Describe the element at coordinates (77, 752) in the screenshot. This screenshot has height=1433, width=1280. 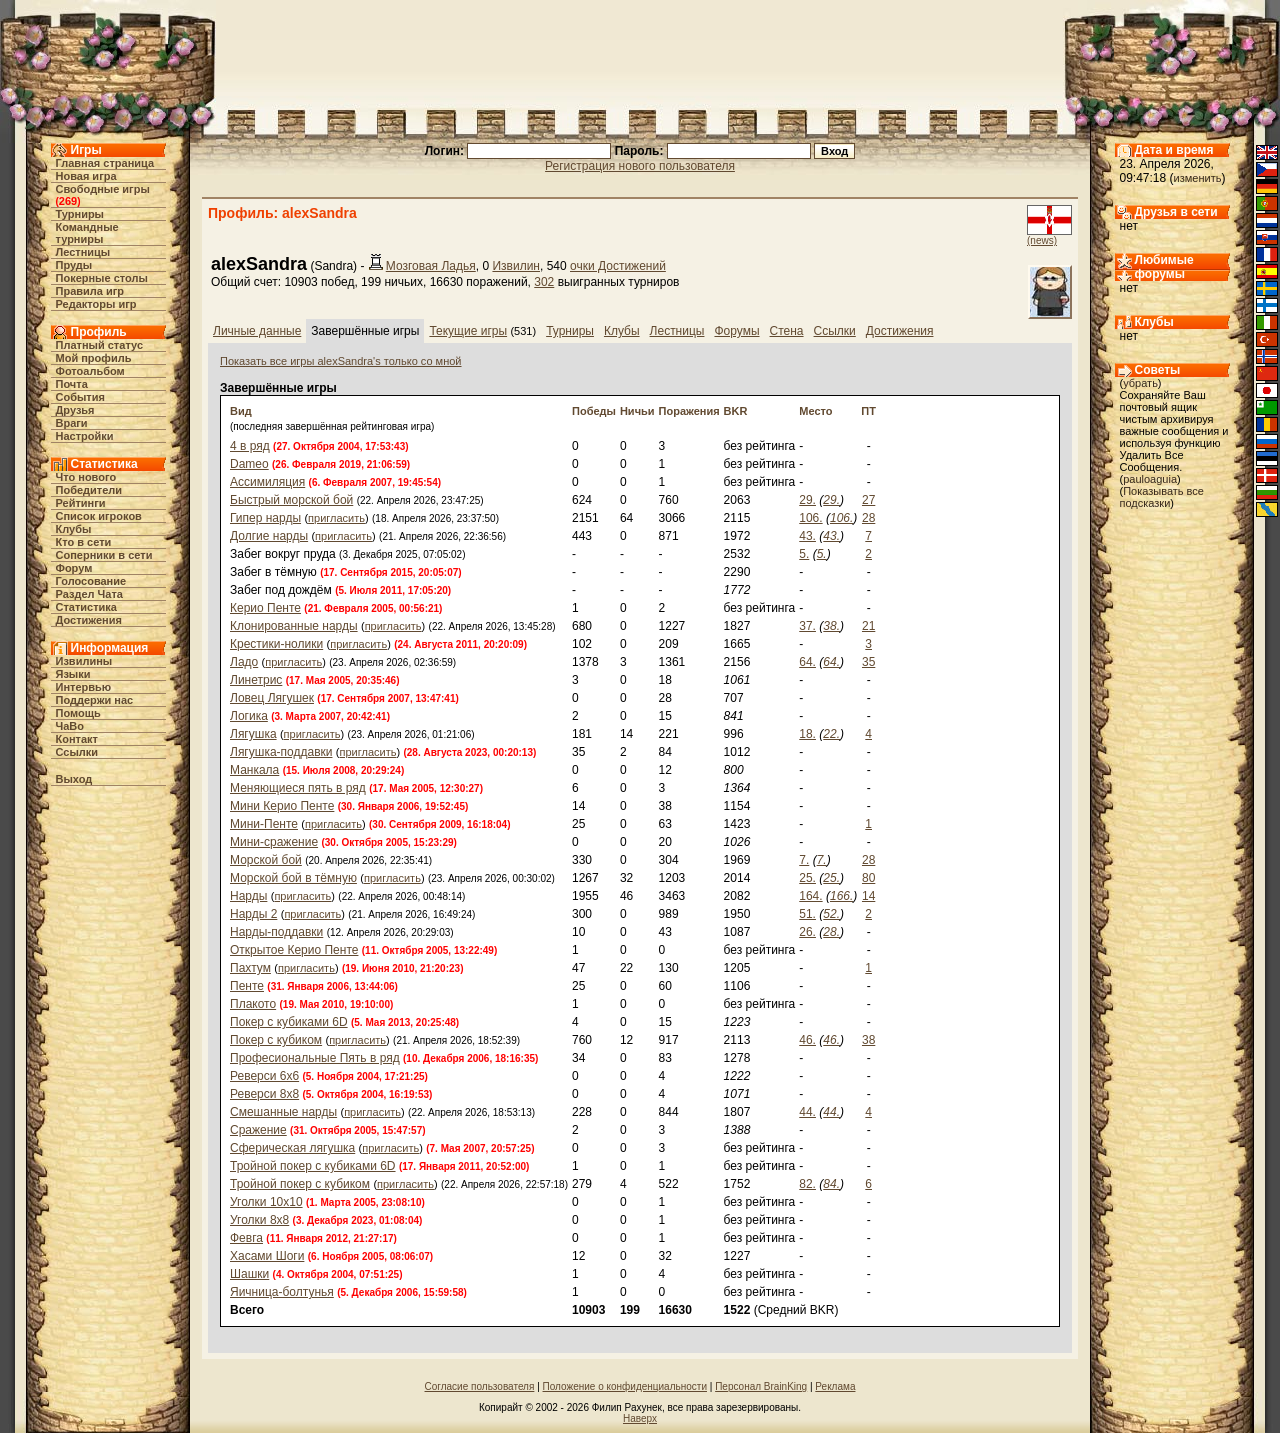
I see `Ссылки` at that location.